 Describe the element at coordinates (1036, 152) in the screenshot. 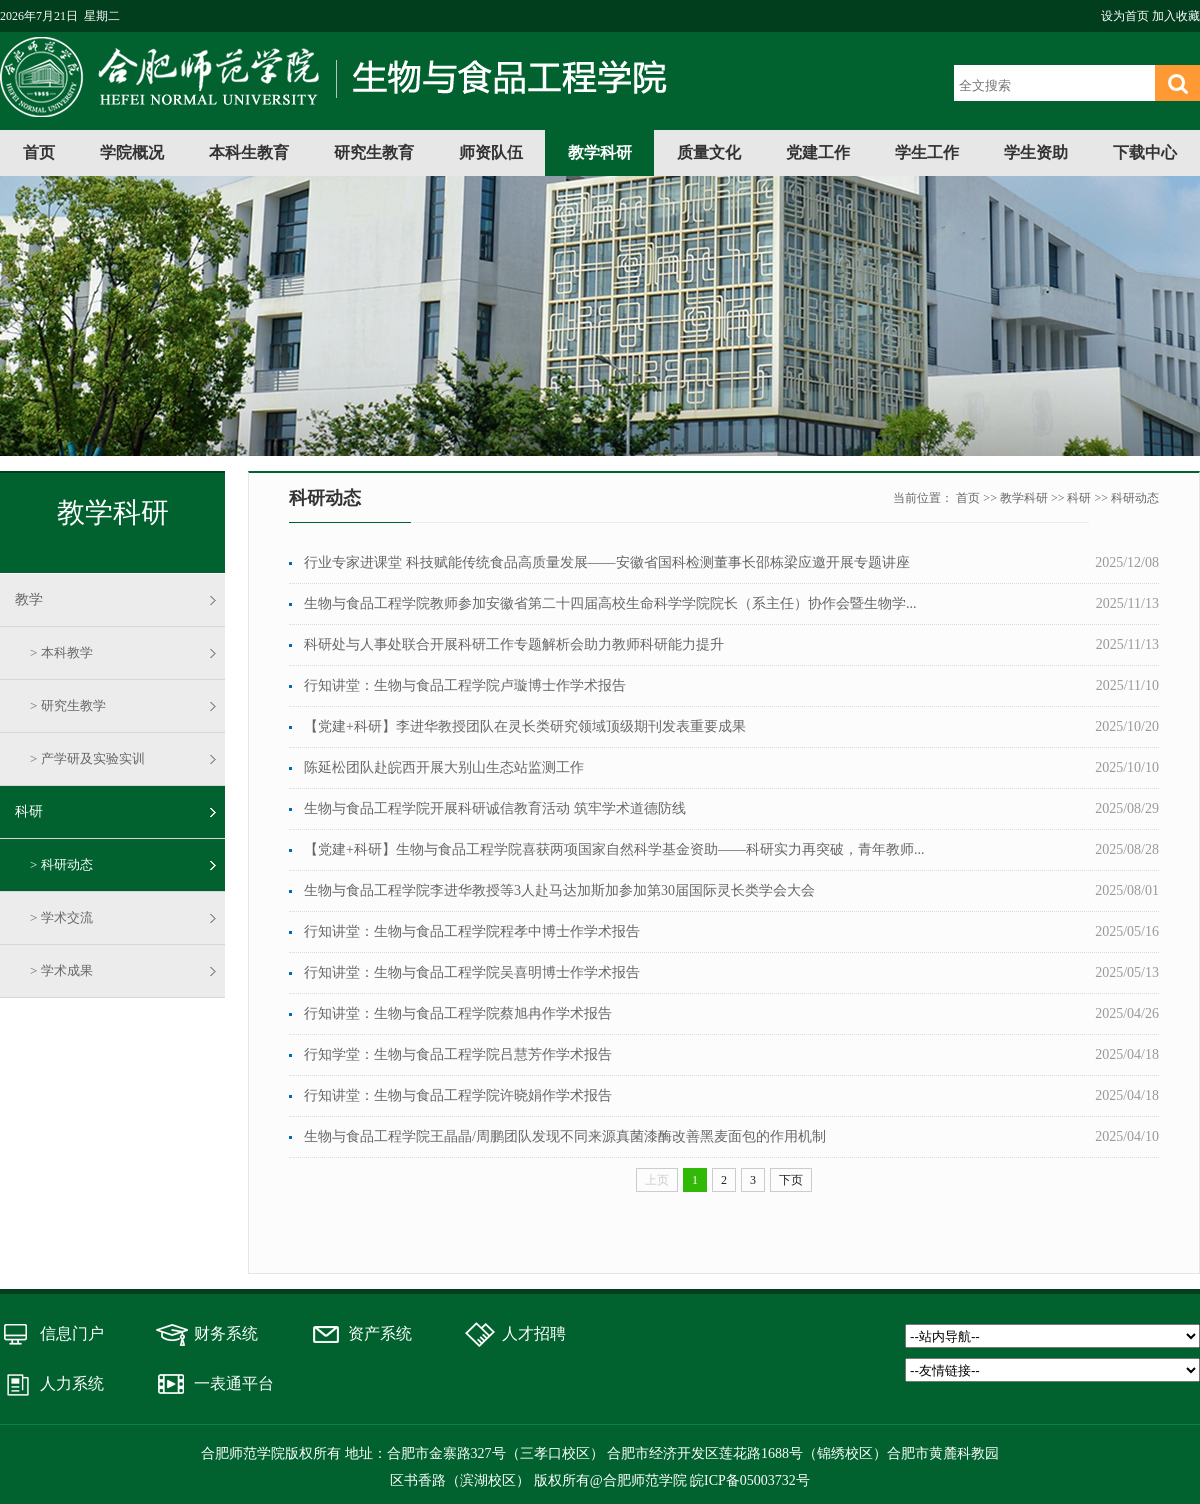

I see `学生资助` at that location.